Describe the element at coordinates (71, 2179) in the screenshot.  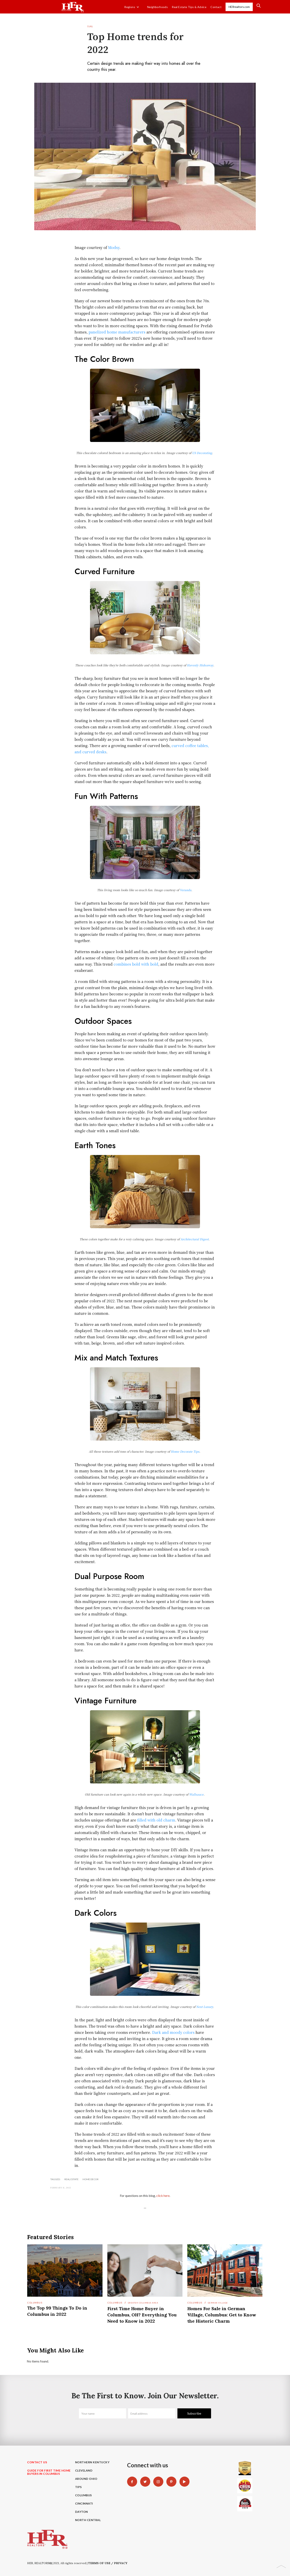
I see `Real Estate` at that location.